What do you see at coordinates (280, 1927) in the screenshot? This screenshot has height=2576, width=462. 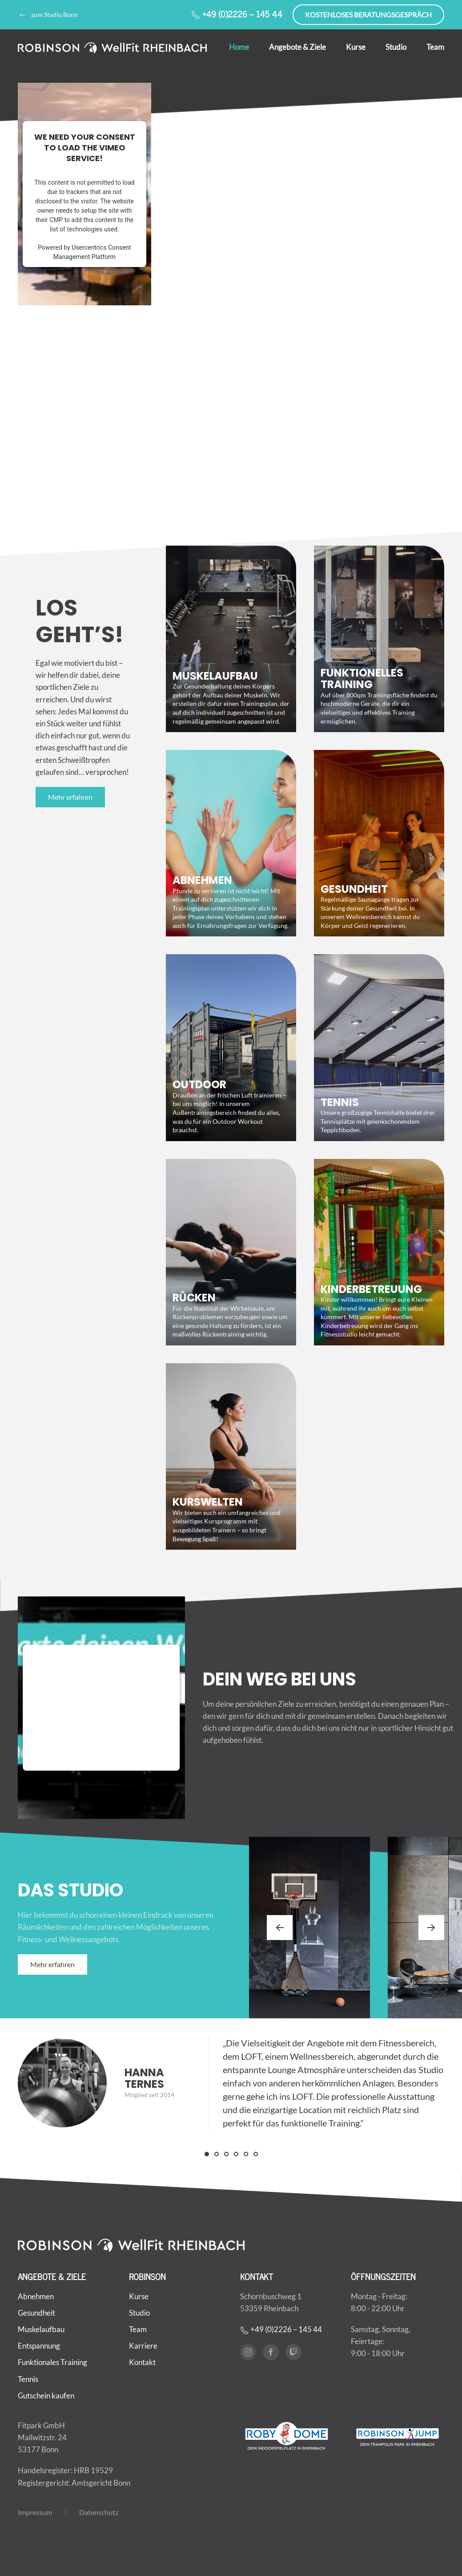 I see `[button]` at bounding box center [280, 1927].